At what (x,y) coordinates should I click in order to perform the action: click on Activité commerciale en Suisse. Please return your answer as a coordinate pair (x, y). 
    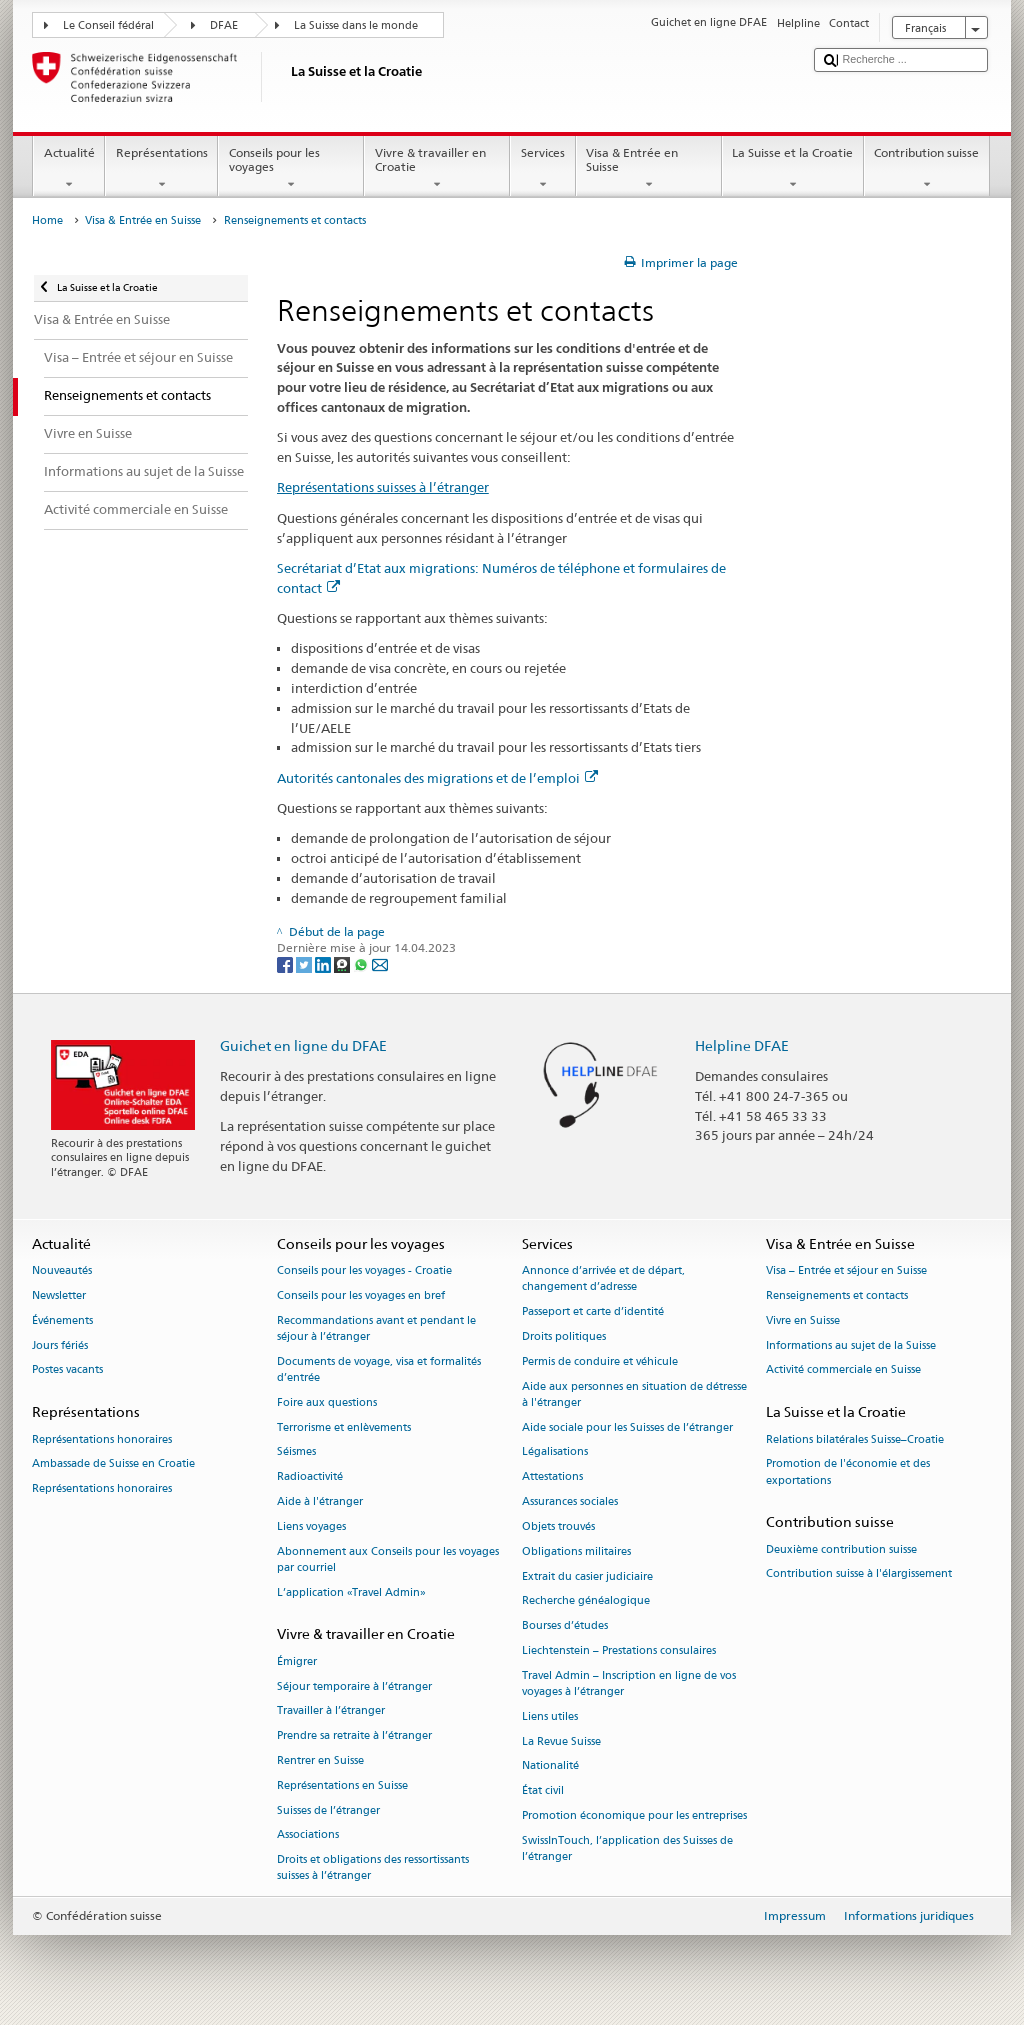
    Looking at the image, I should click on (843, 1370).